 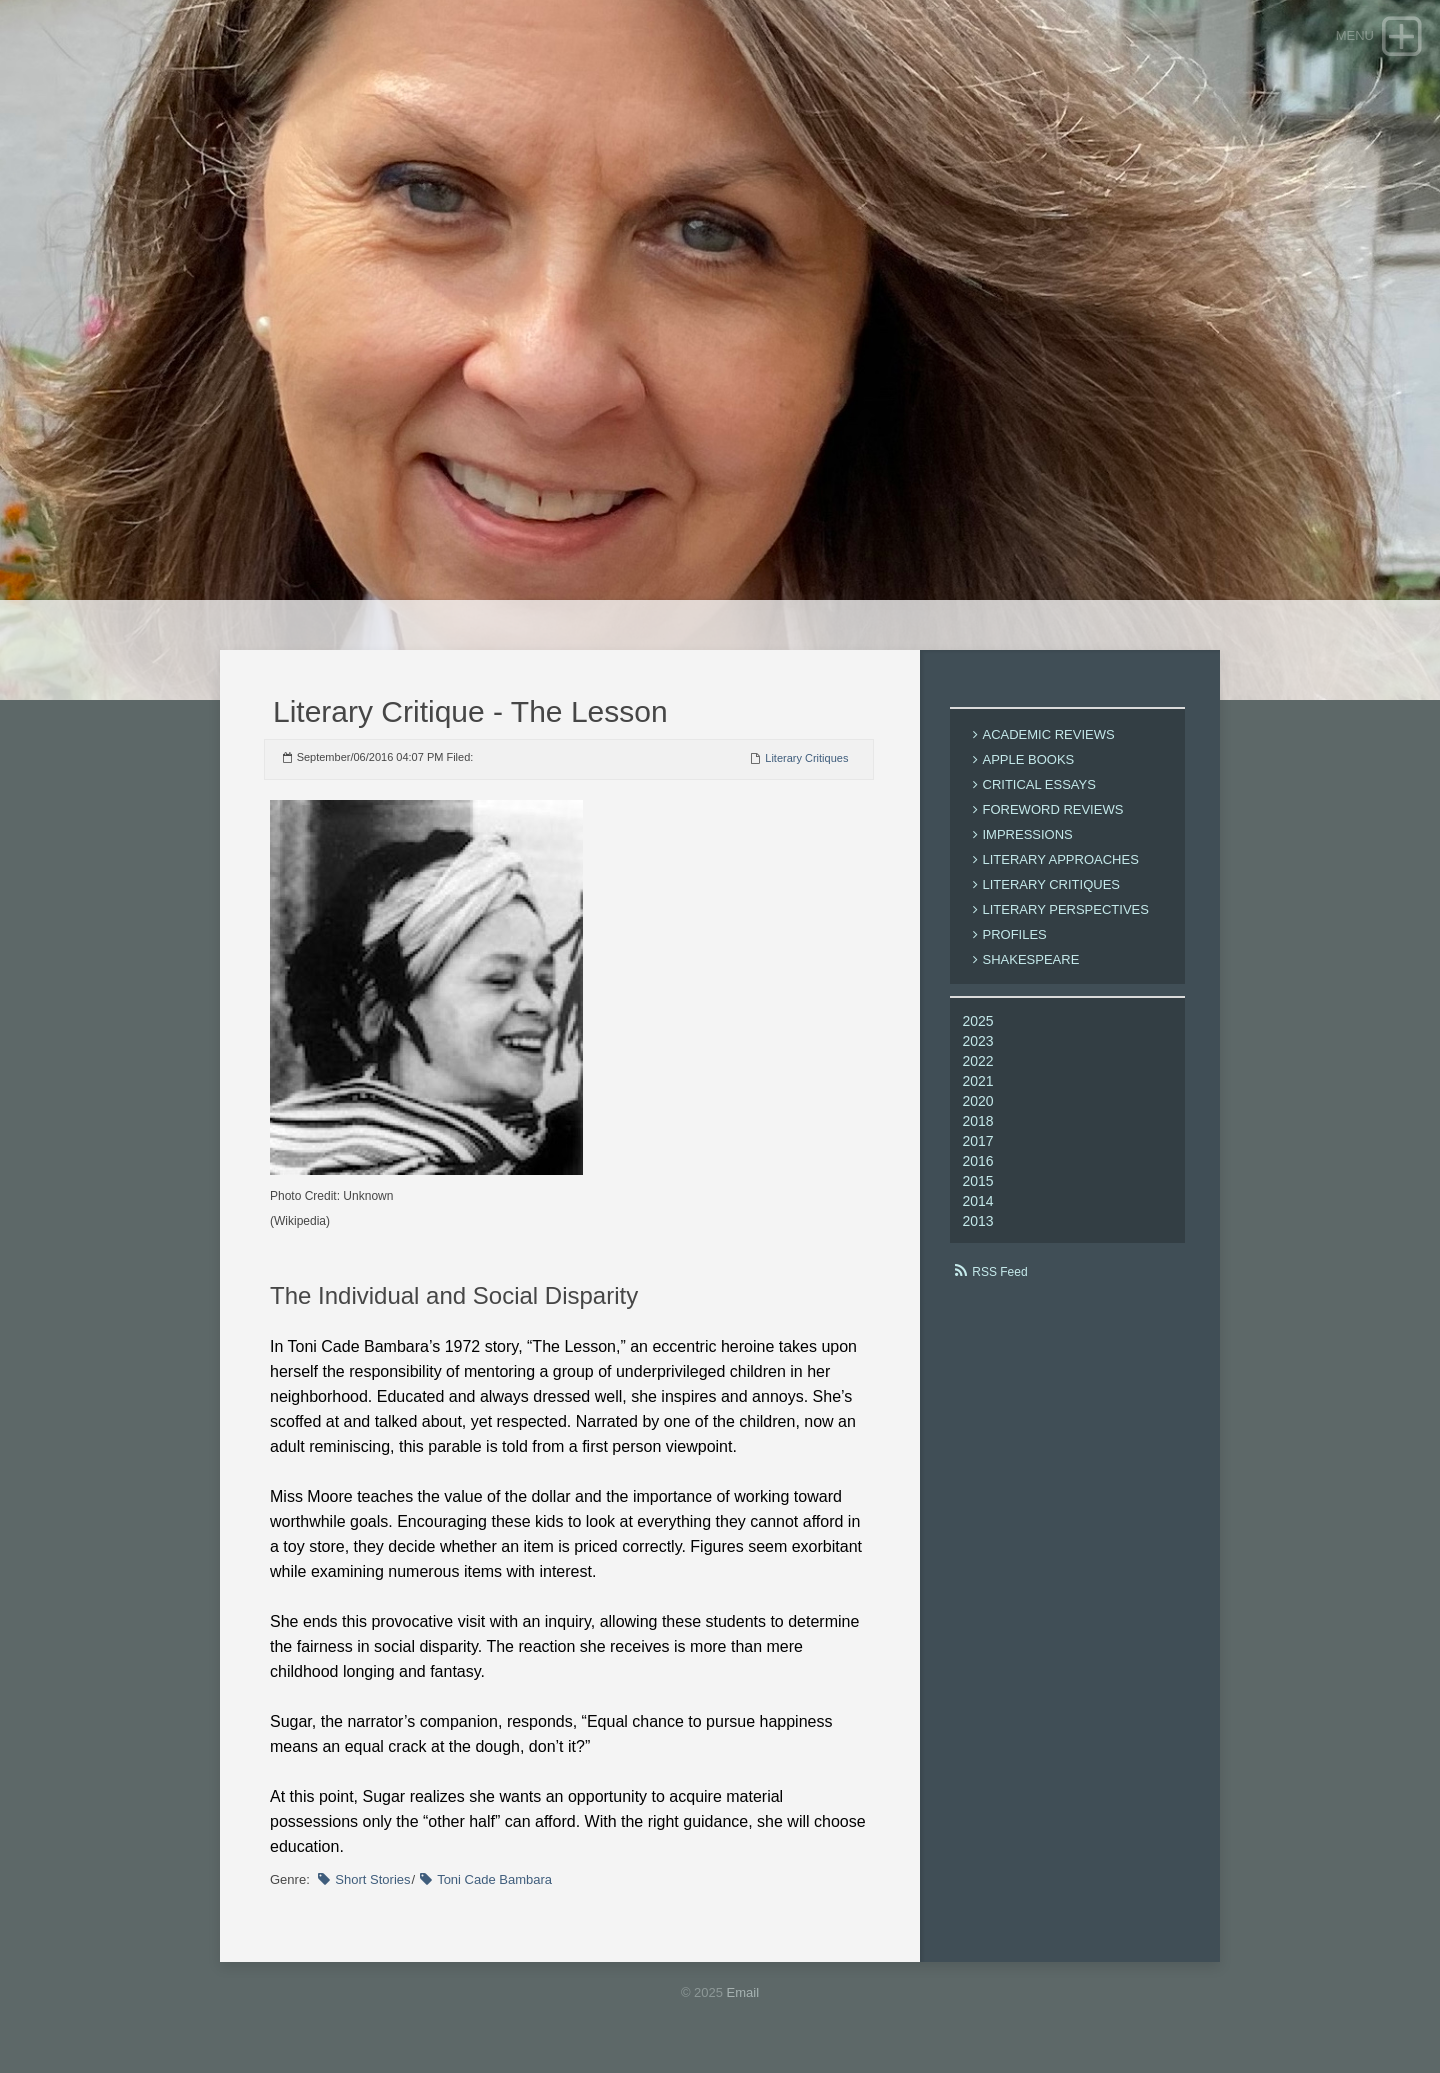 What do you see at coordinates (494, 1879) in the screenshot?
I see `Toni Cade Bambara` at bounding box center [494, 1879].